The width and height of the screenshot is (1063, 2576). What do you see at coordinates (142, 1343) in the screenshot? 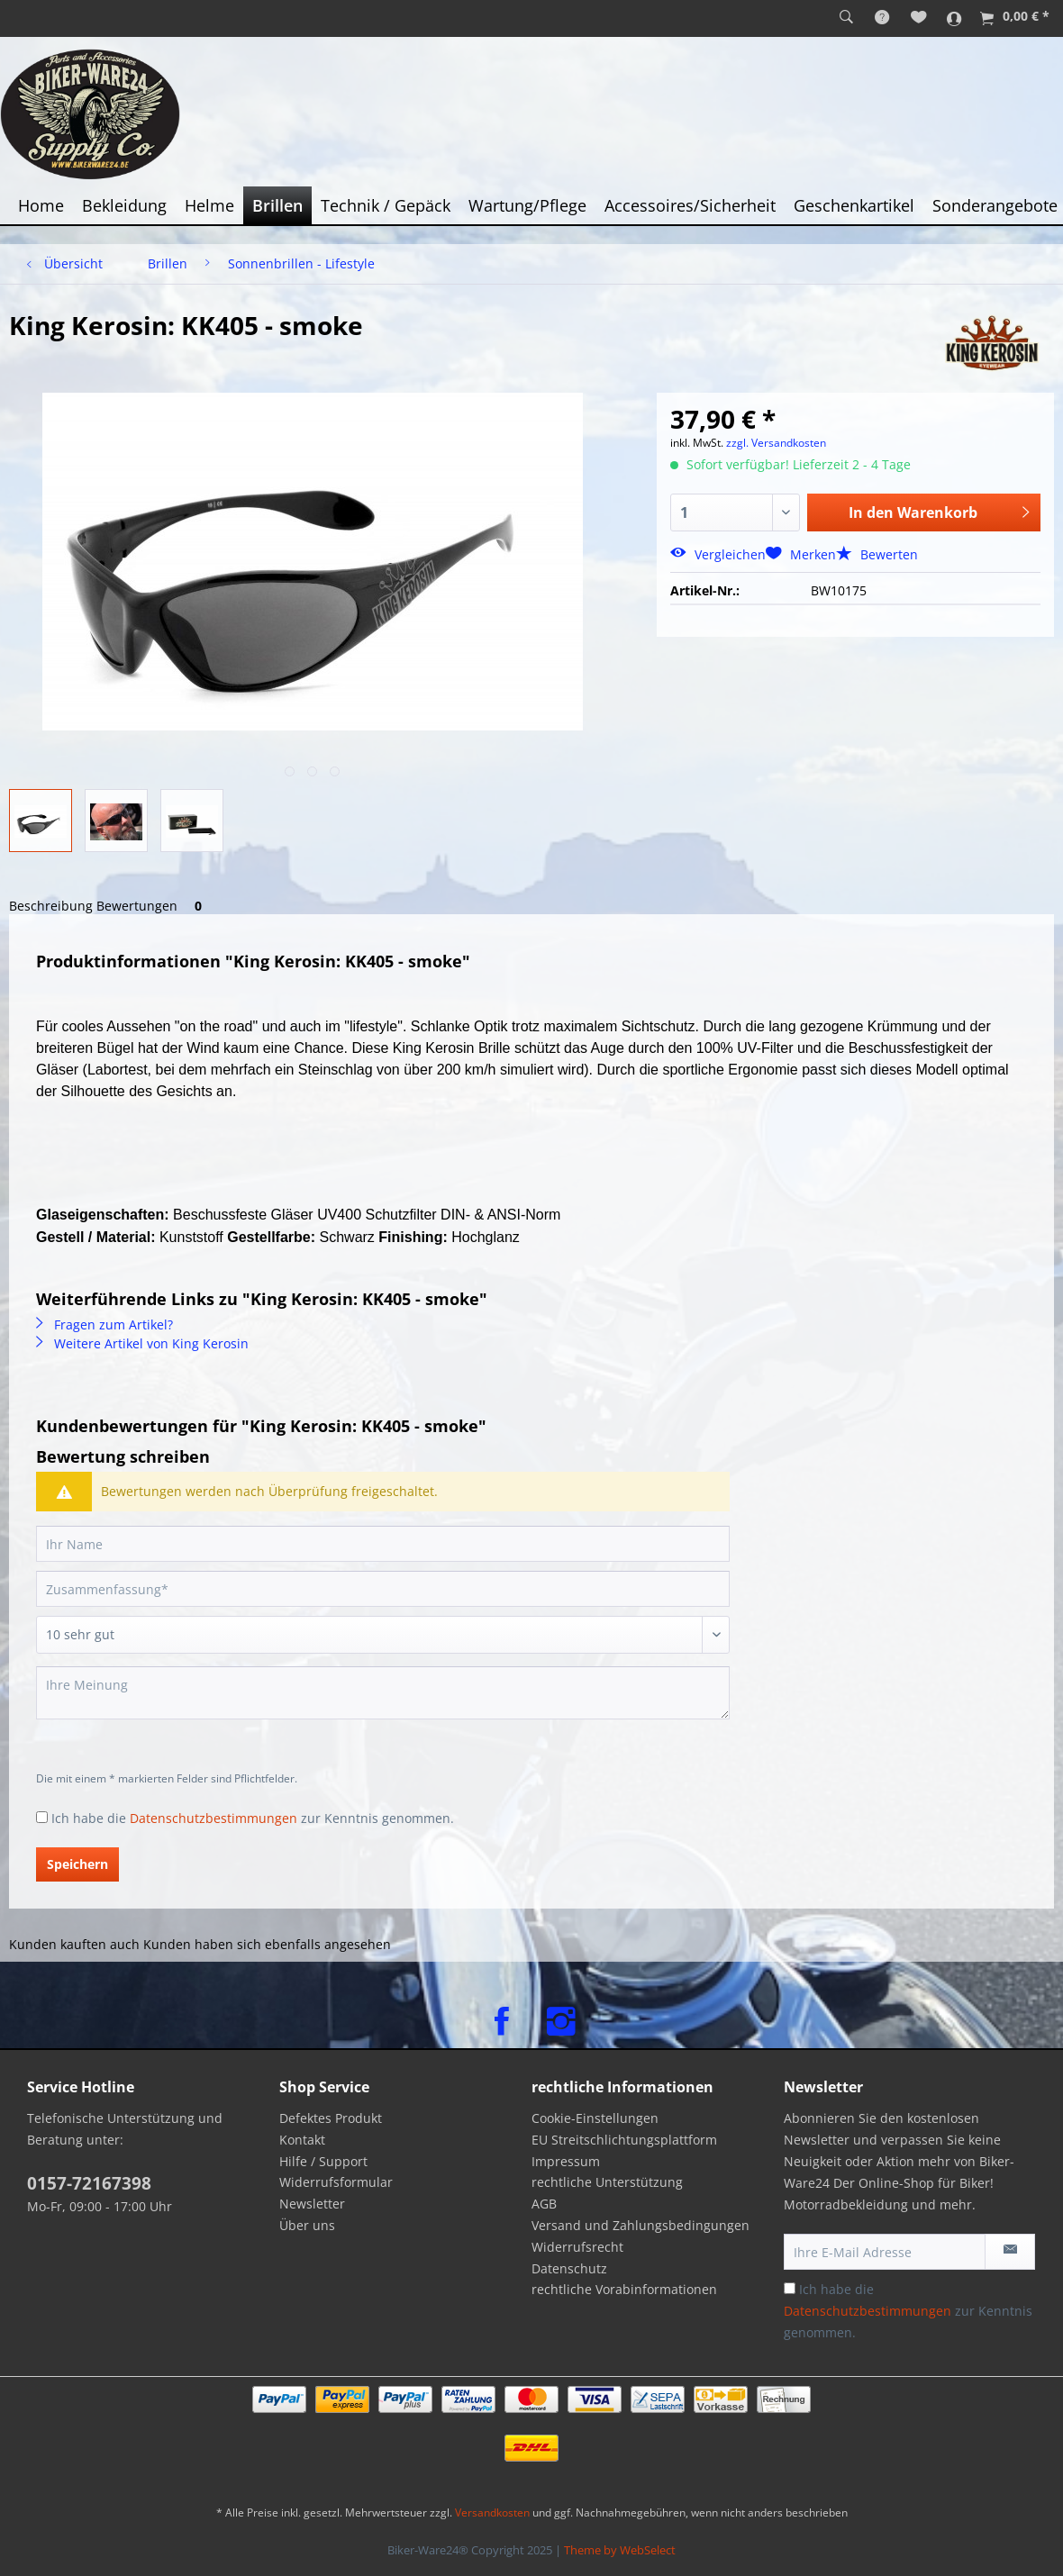
I see `Weitere Artikel von King Kerosin` at bounding box center [142, 1343].